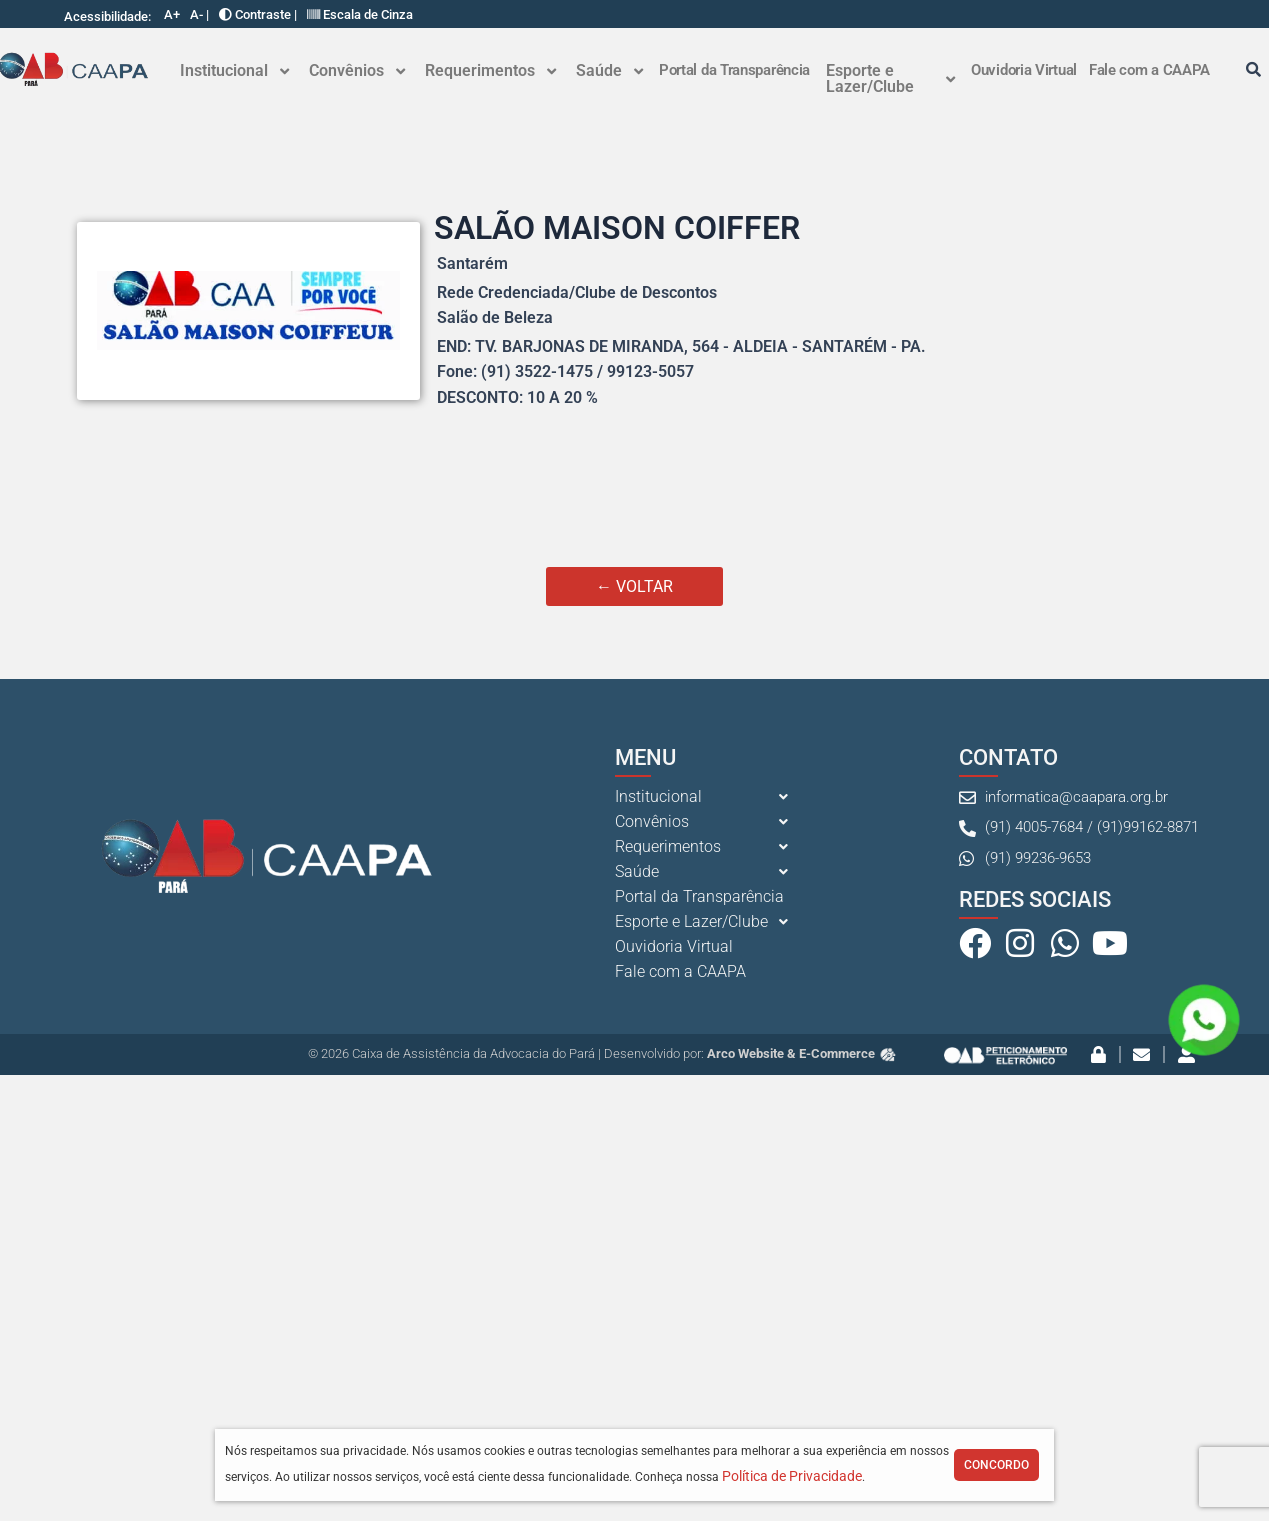 This screenshot has height=1521, width=1269. Describe the element at coordinates (1024, 70) in the screenshot. I see `Ouvidoria Virtual` at that location.